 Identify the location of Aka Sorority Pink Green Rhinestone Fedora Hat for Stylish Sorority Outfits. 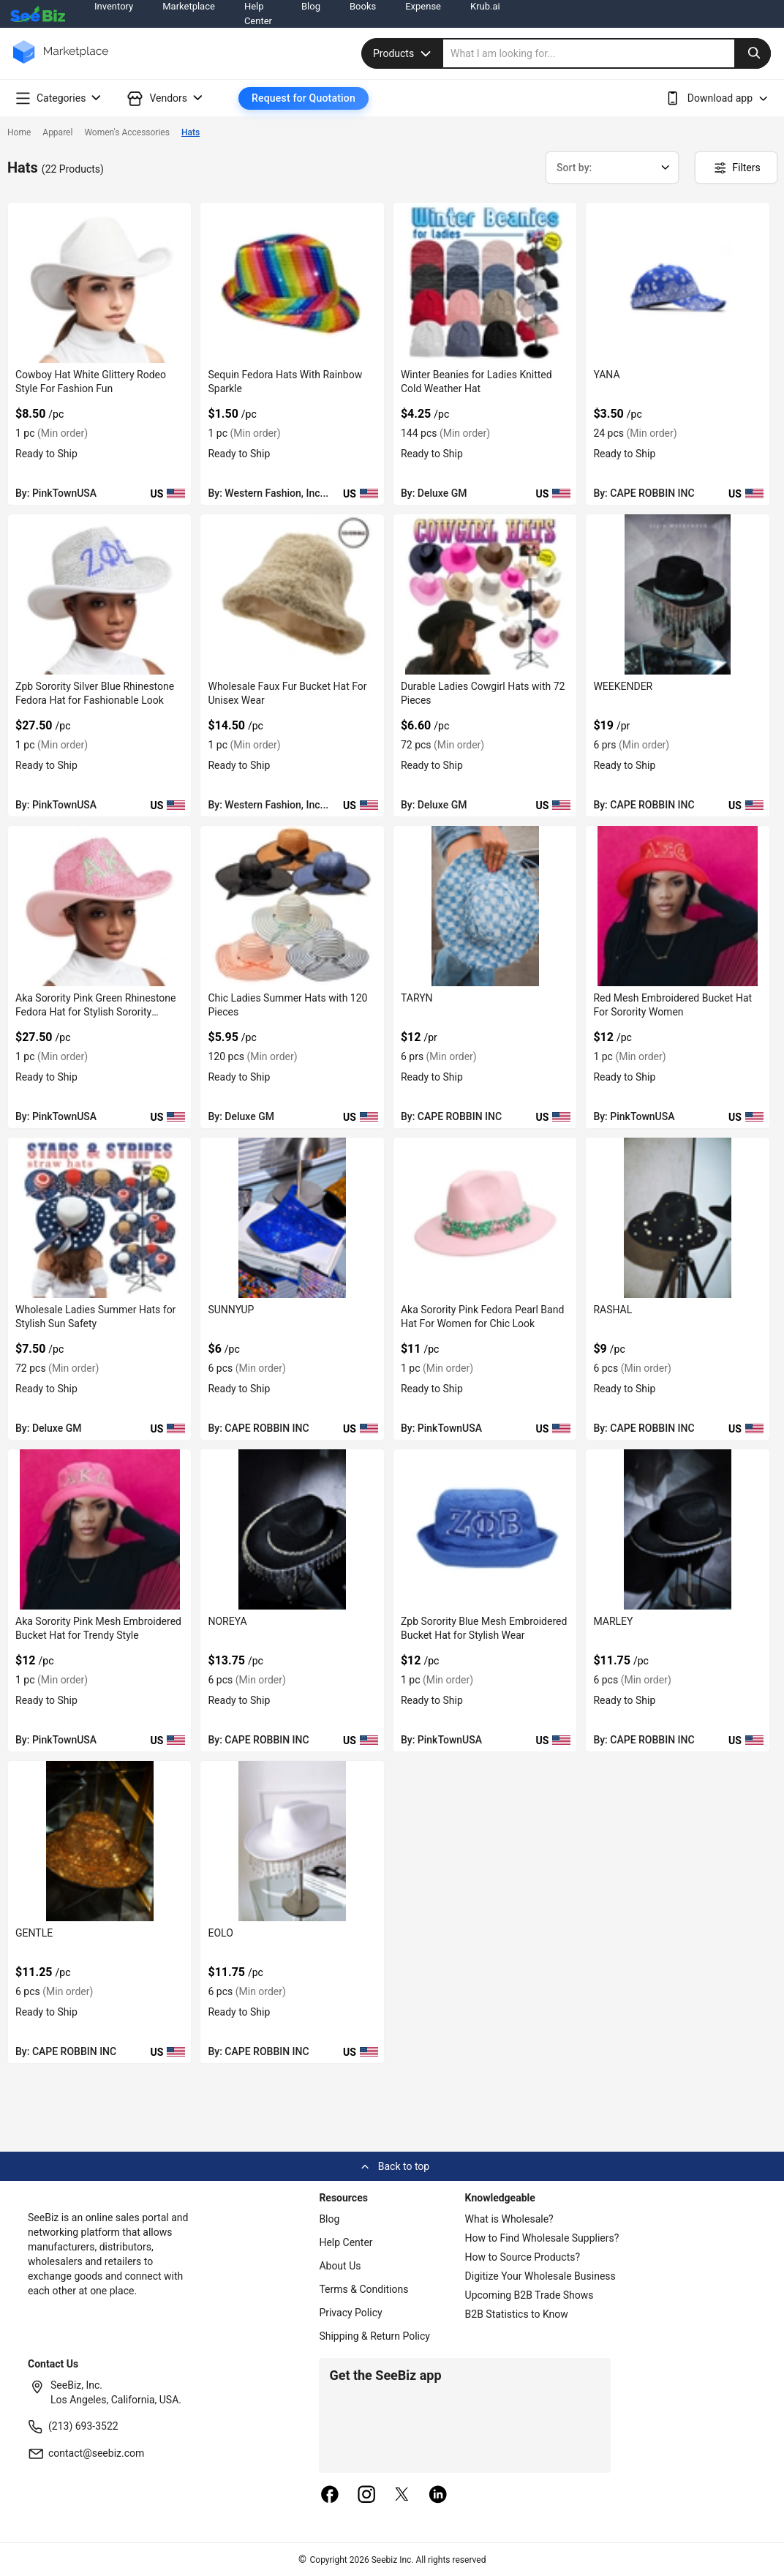
(95, 1012).